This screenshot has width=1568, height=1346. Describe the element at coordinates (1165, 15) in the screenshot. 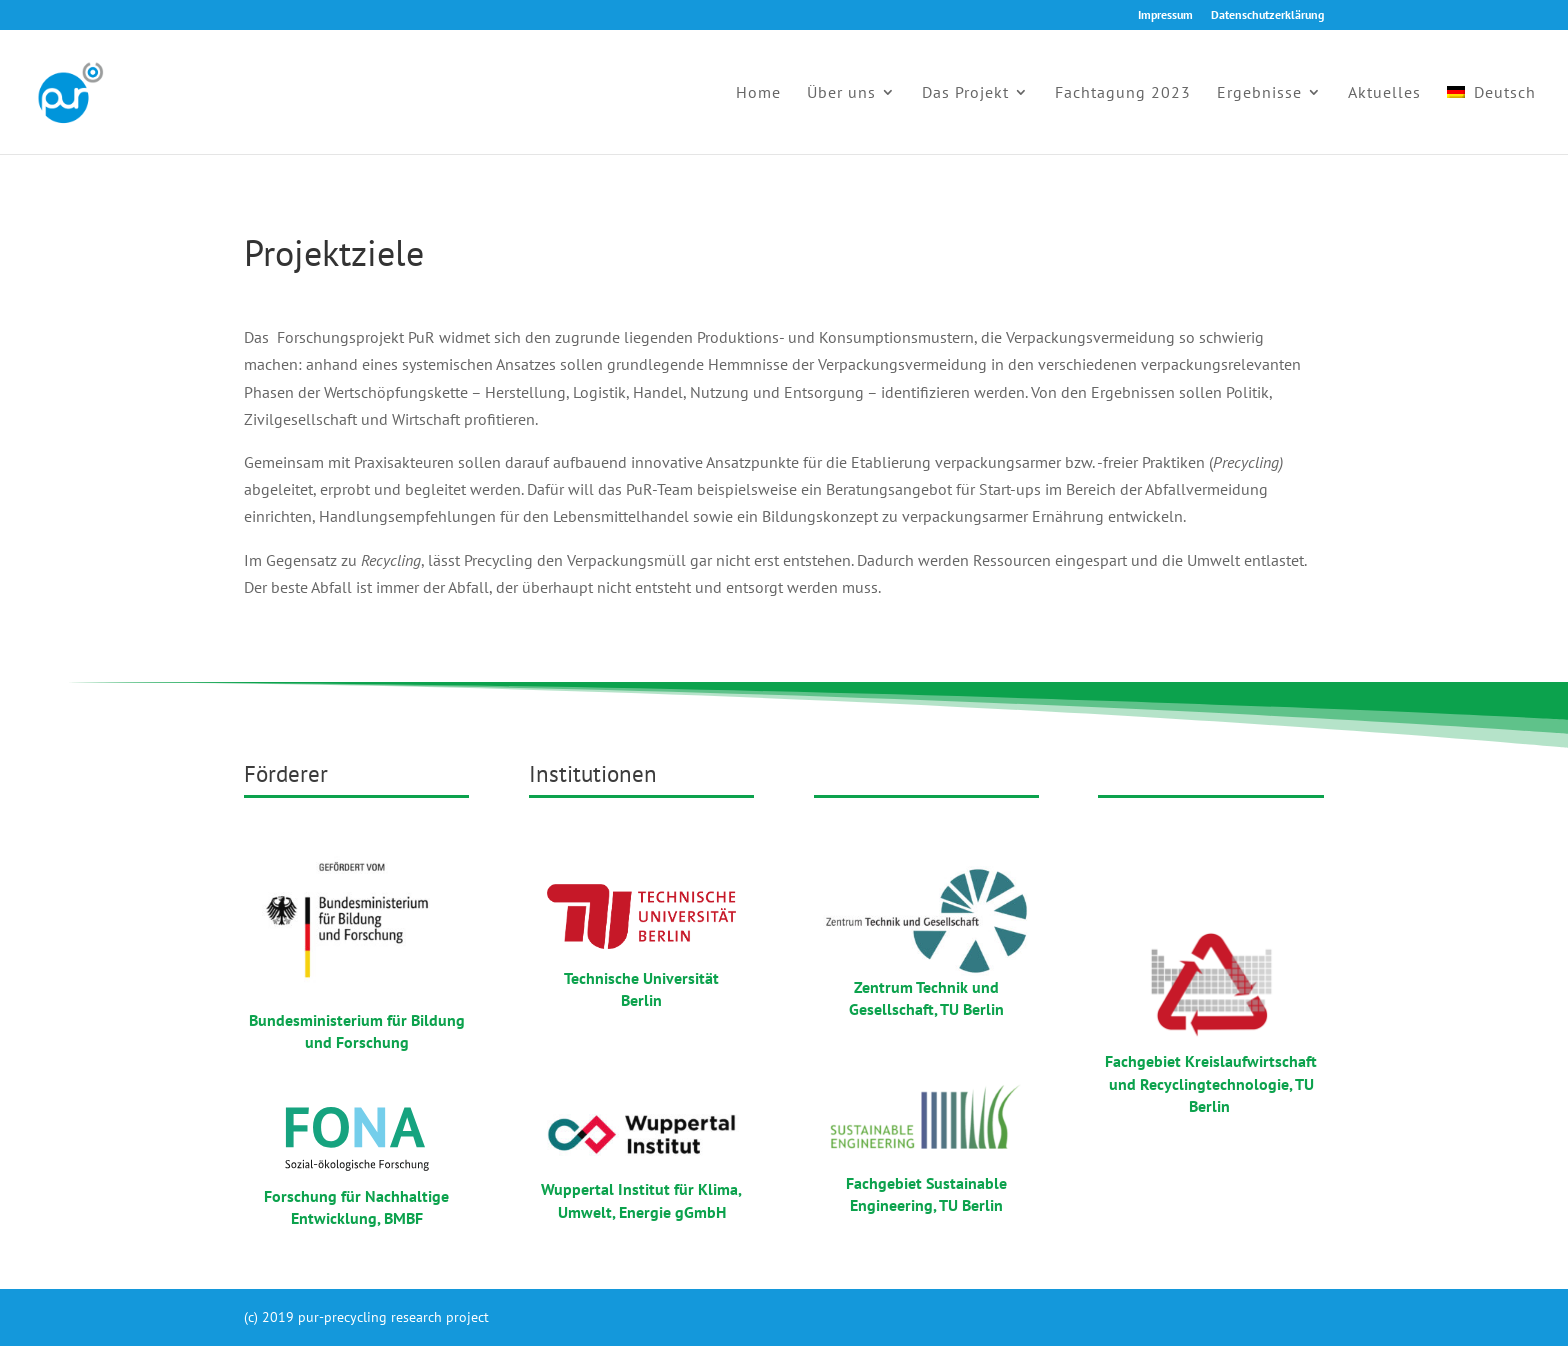

I see `Impressum` at that location.